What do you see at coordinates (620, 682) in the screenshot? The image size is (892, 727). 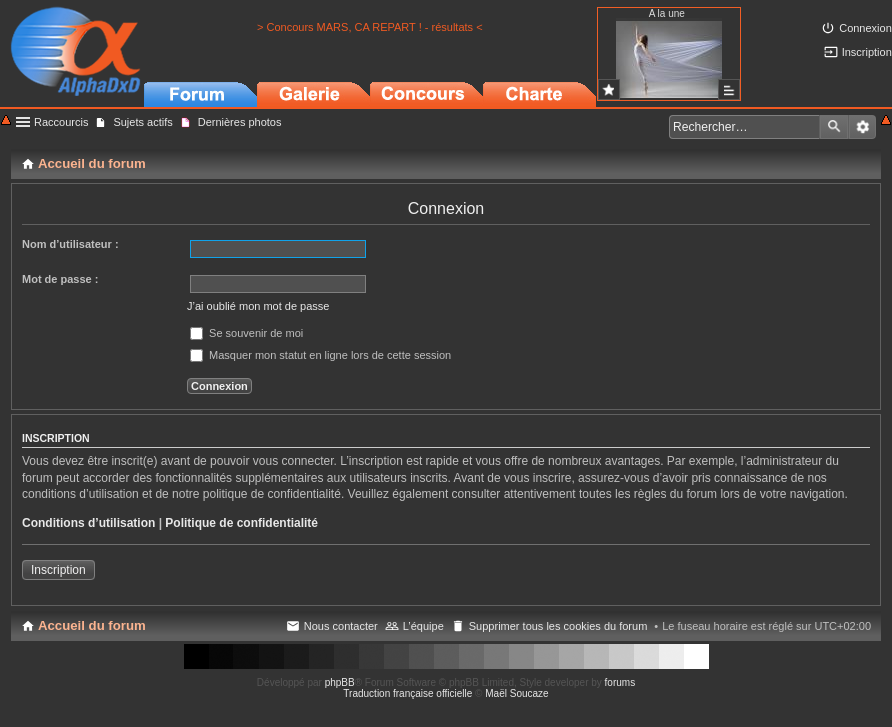 I see `forums` at bounding box center [620, 682].